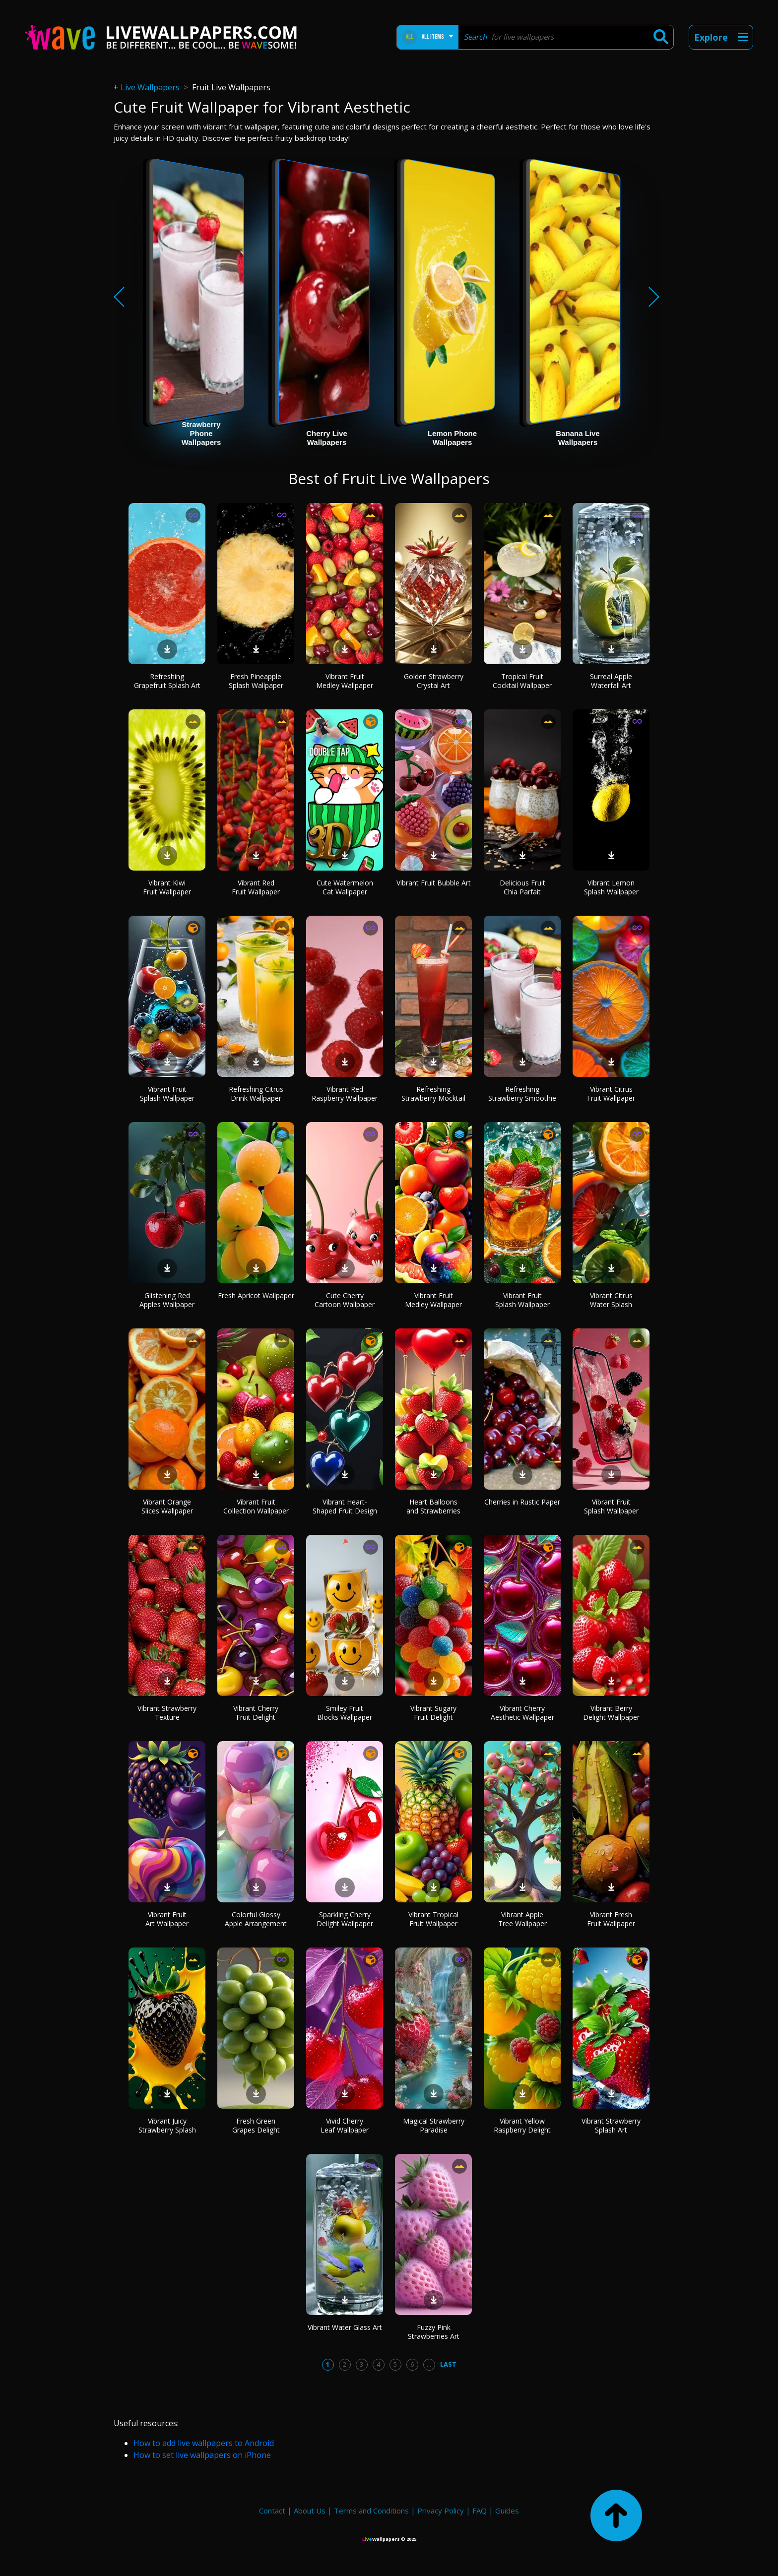 The image size is (778, 2576). I want to click on Cherries in Rustic Paper, so click(522, 1502).